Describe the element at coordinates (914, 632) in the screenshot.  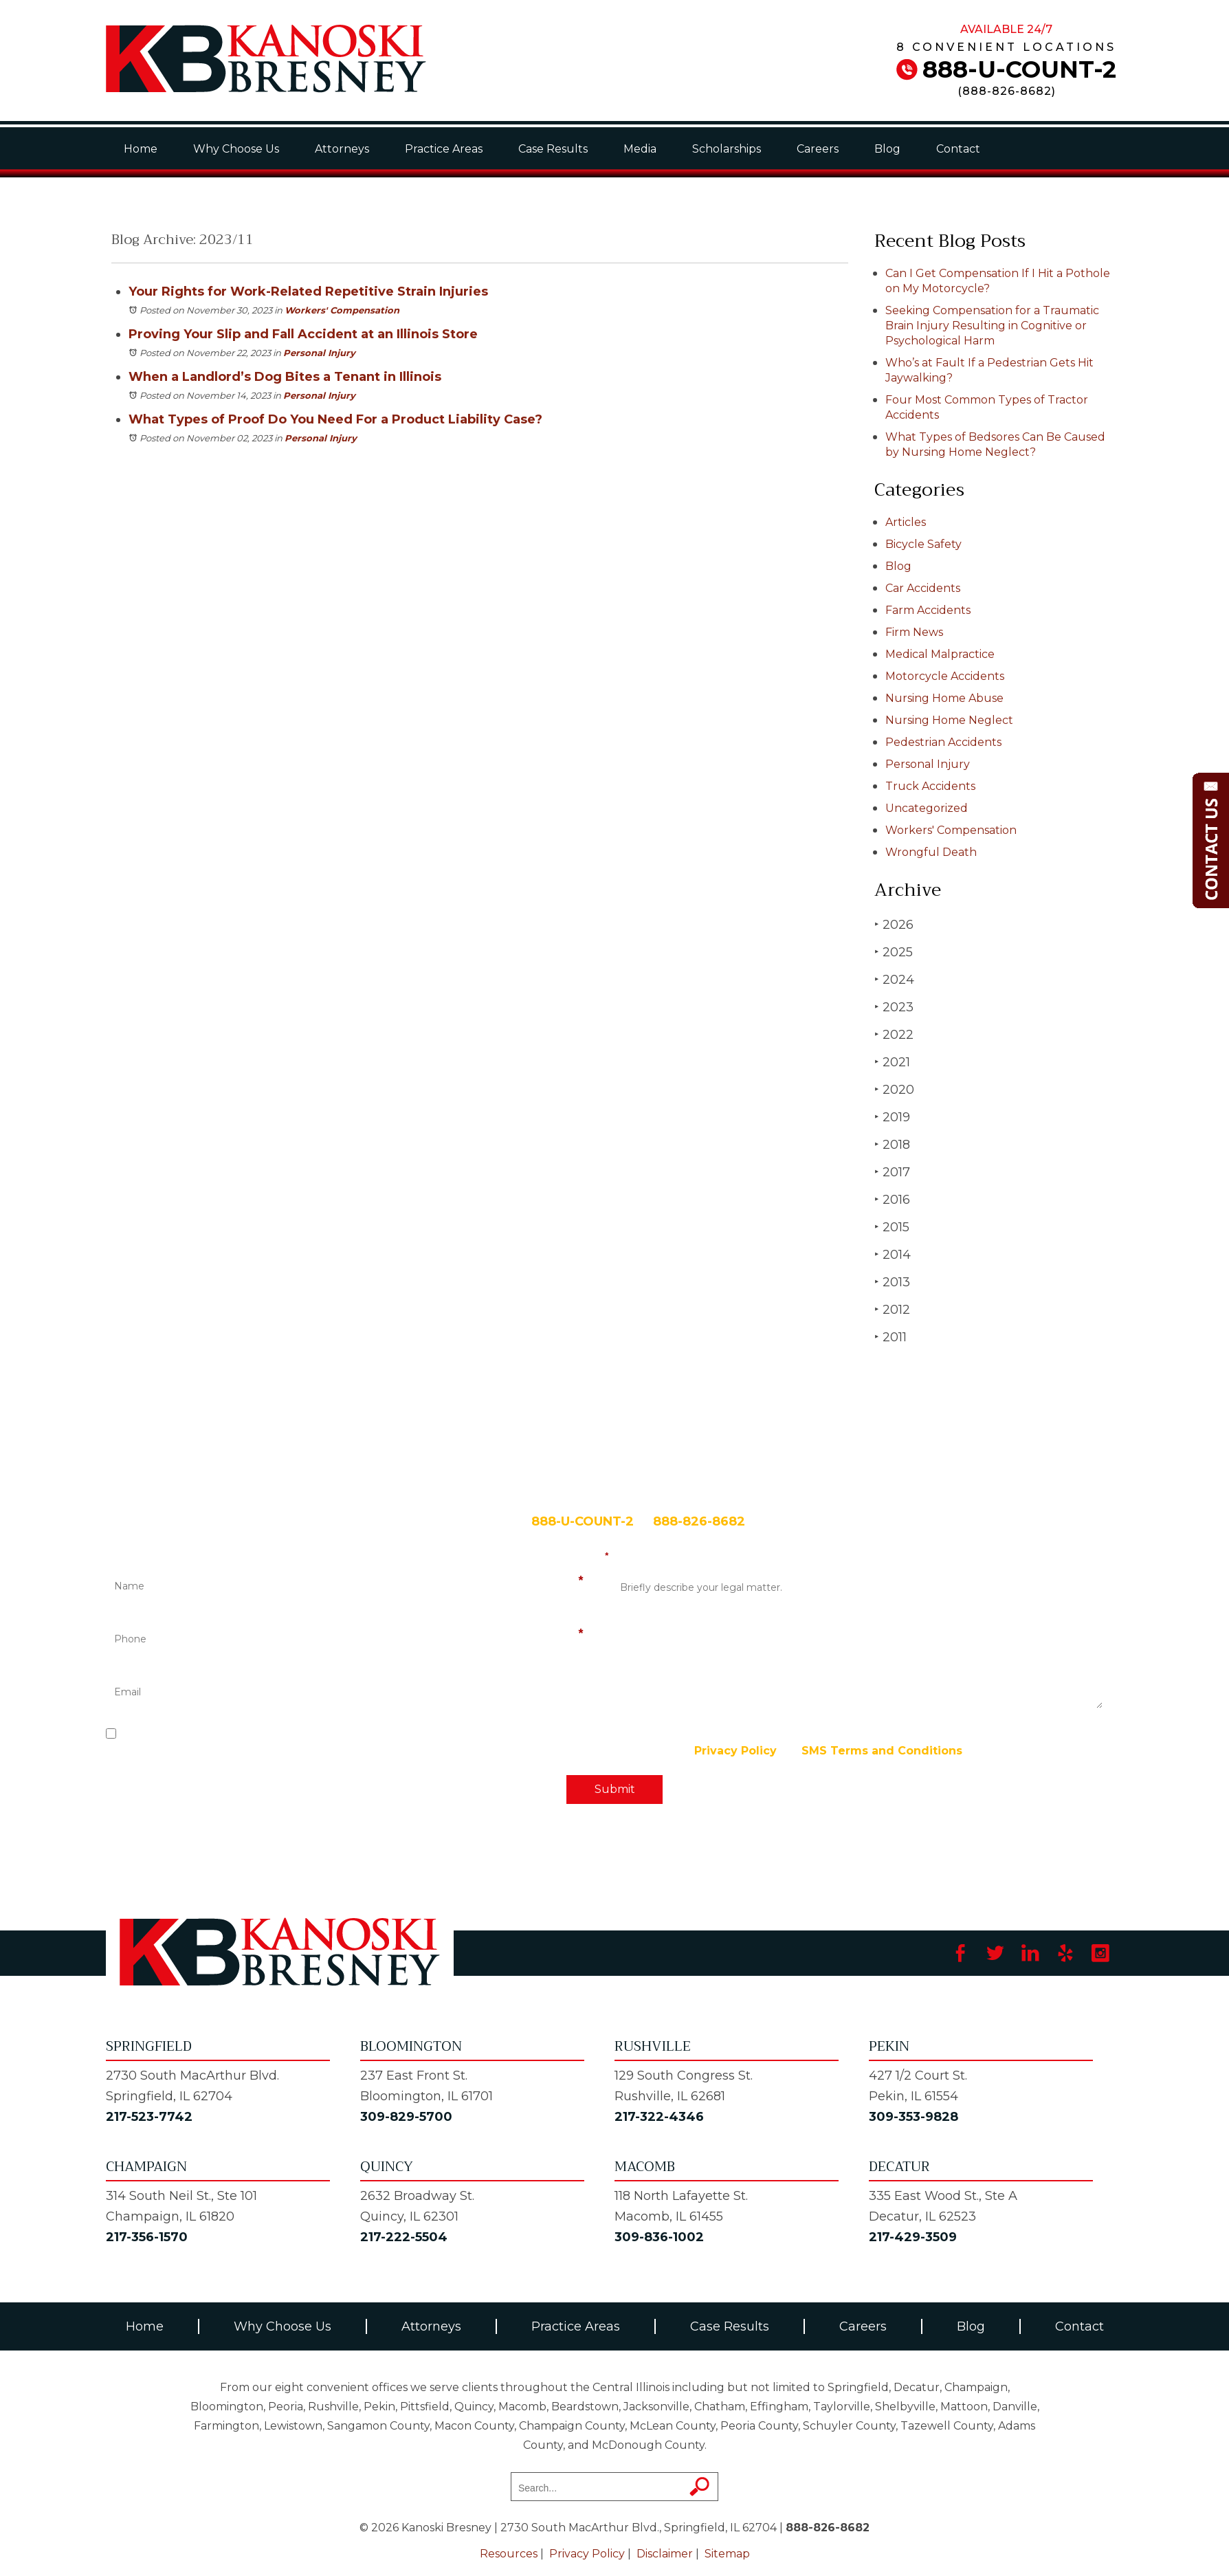
I see `Firm News` at that location.